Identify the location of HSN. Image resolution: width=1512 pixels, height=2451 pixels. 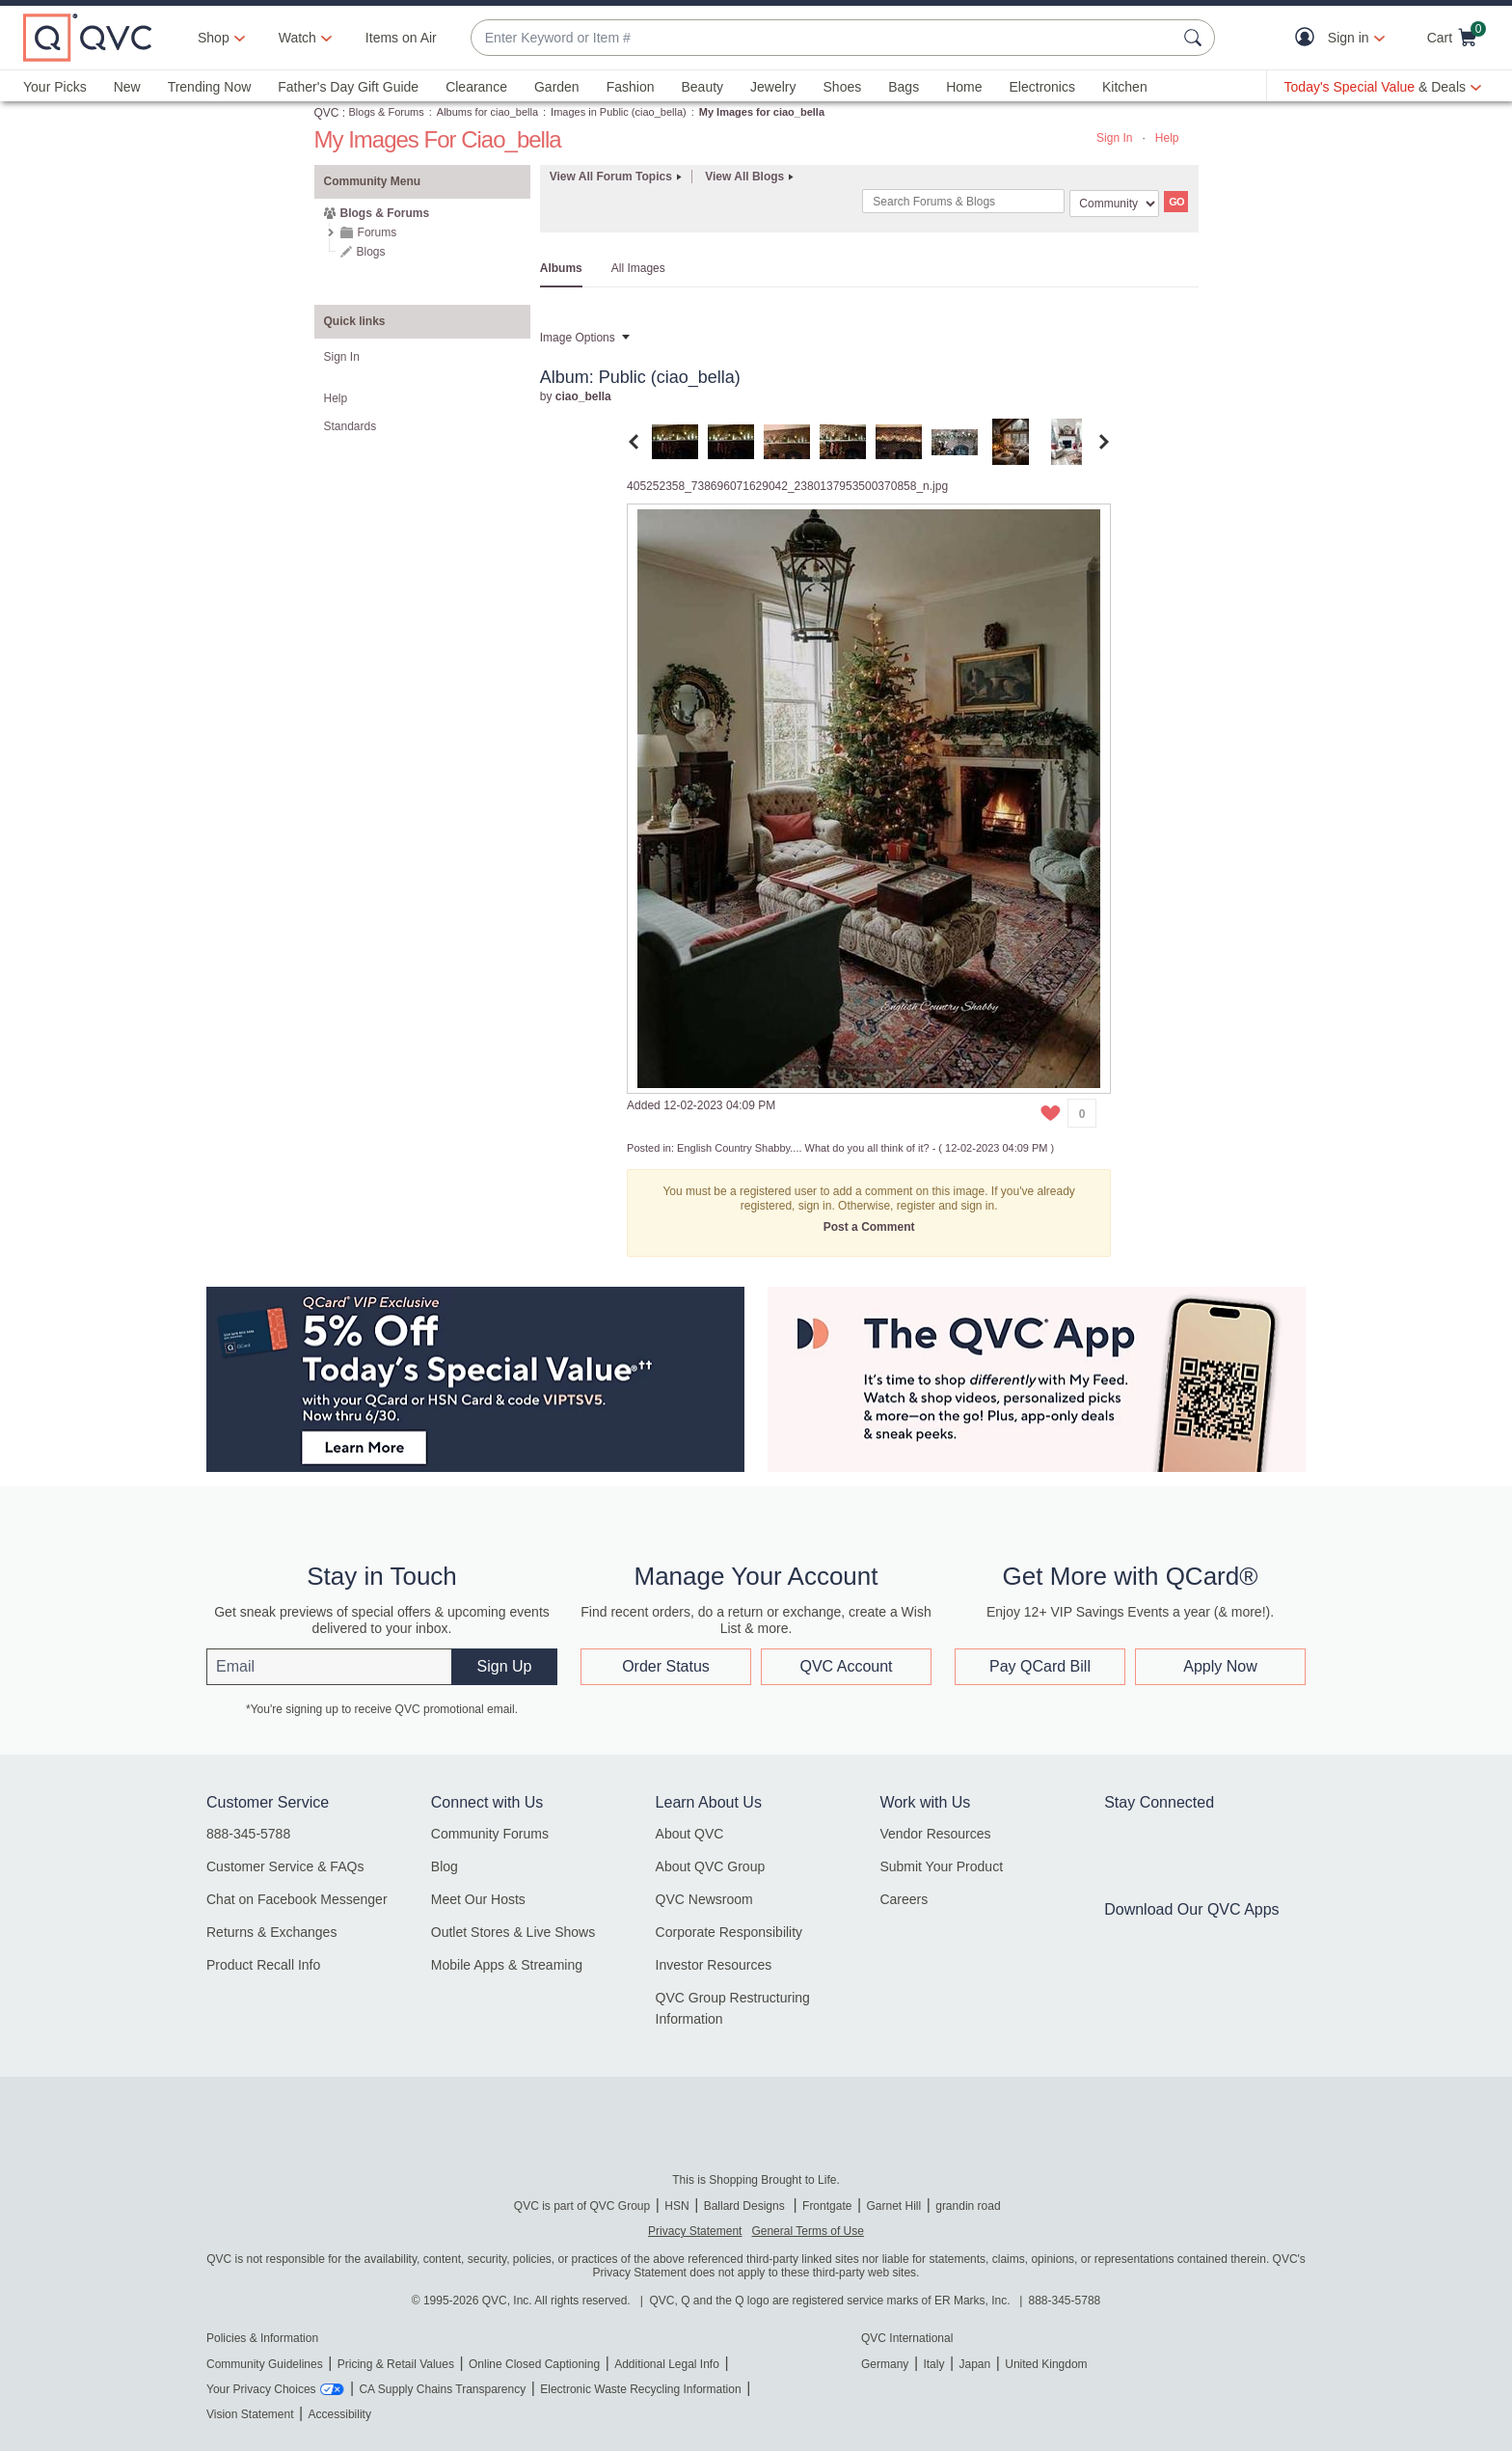
(676, 2206).